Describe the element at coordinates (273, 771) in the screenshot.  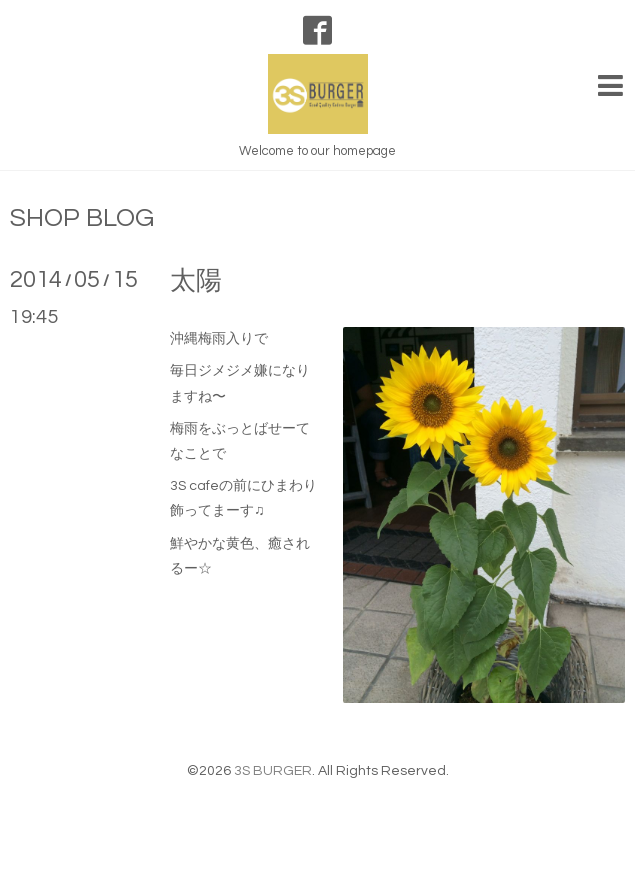
I see `3S BURGER` at that location.